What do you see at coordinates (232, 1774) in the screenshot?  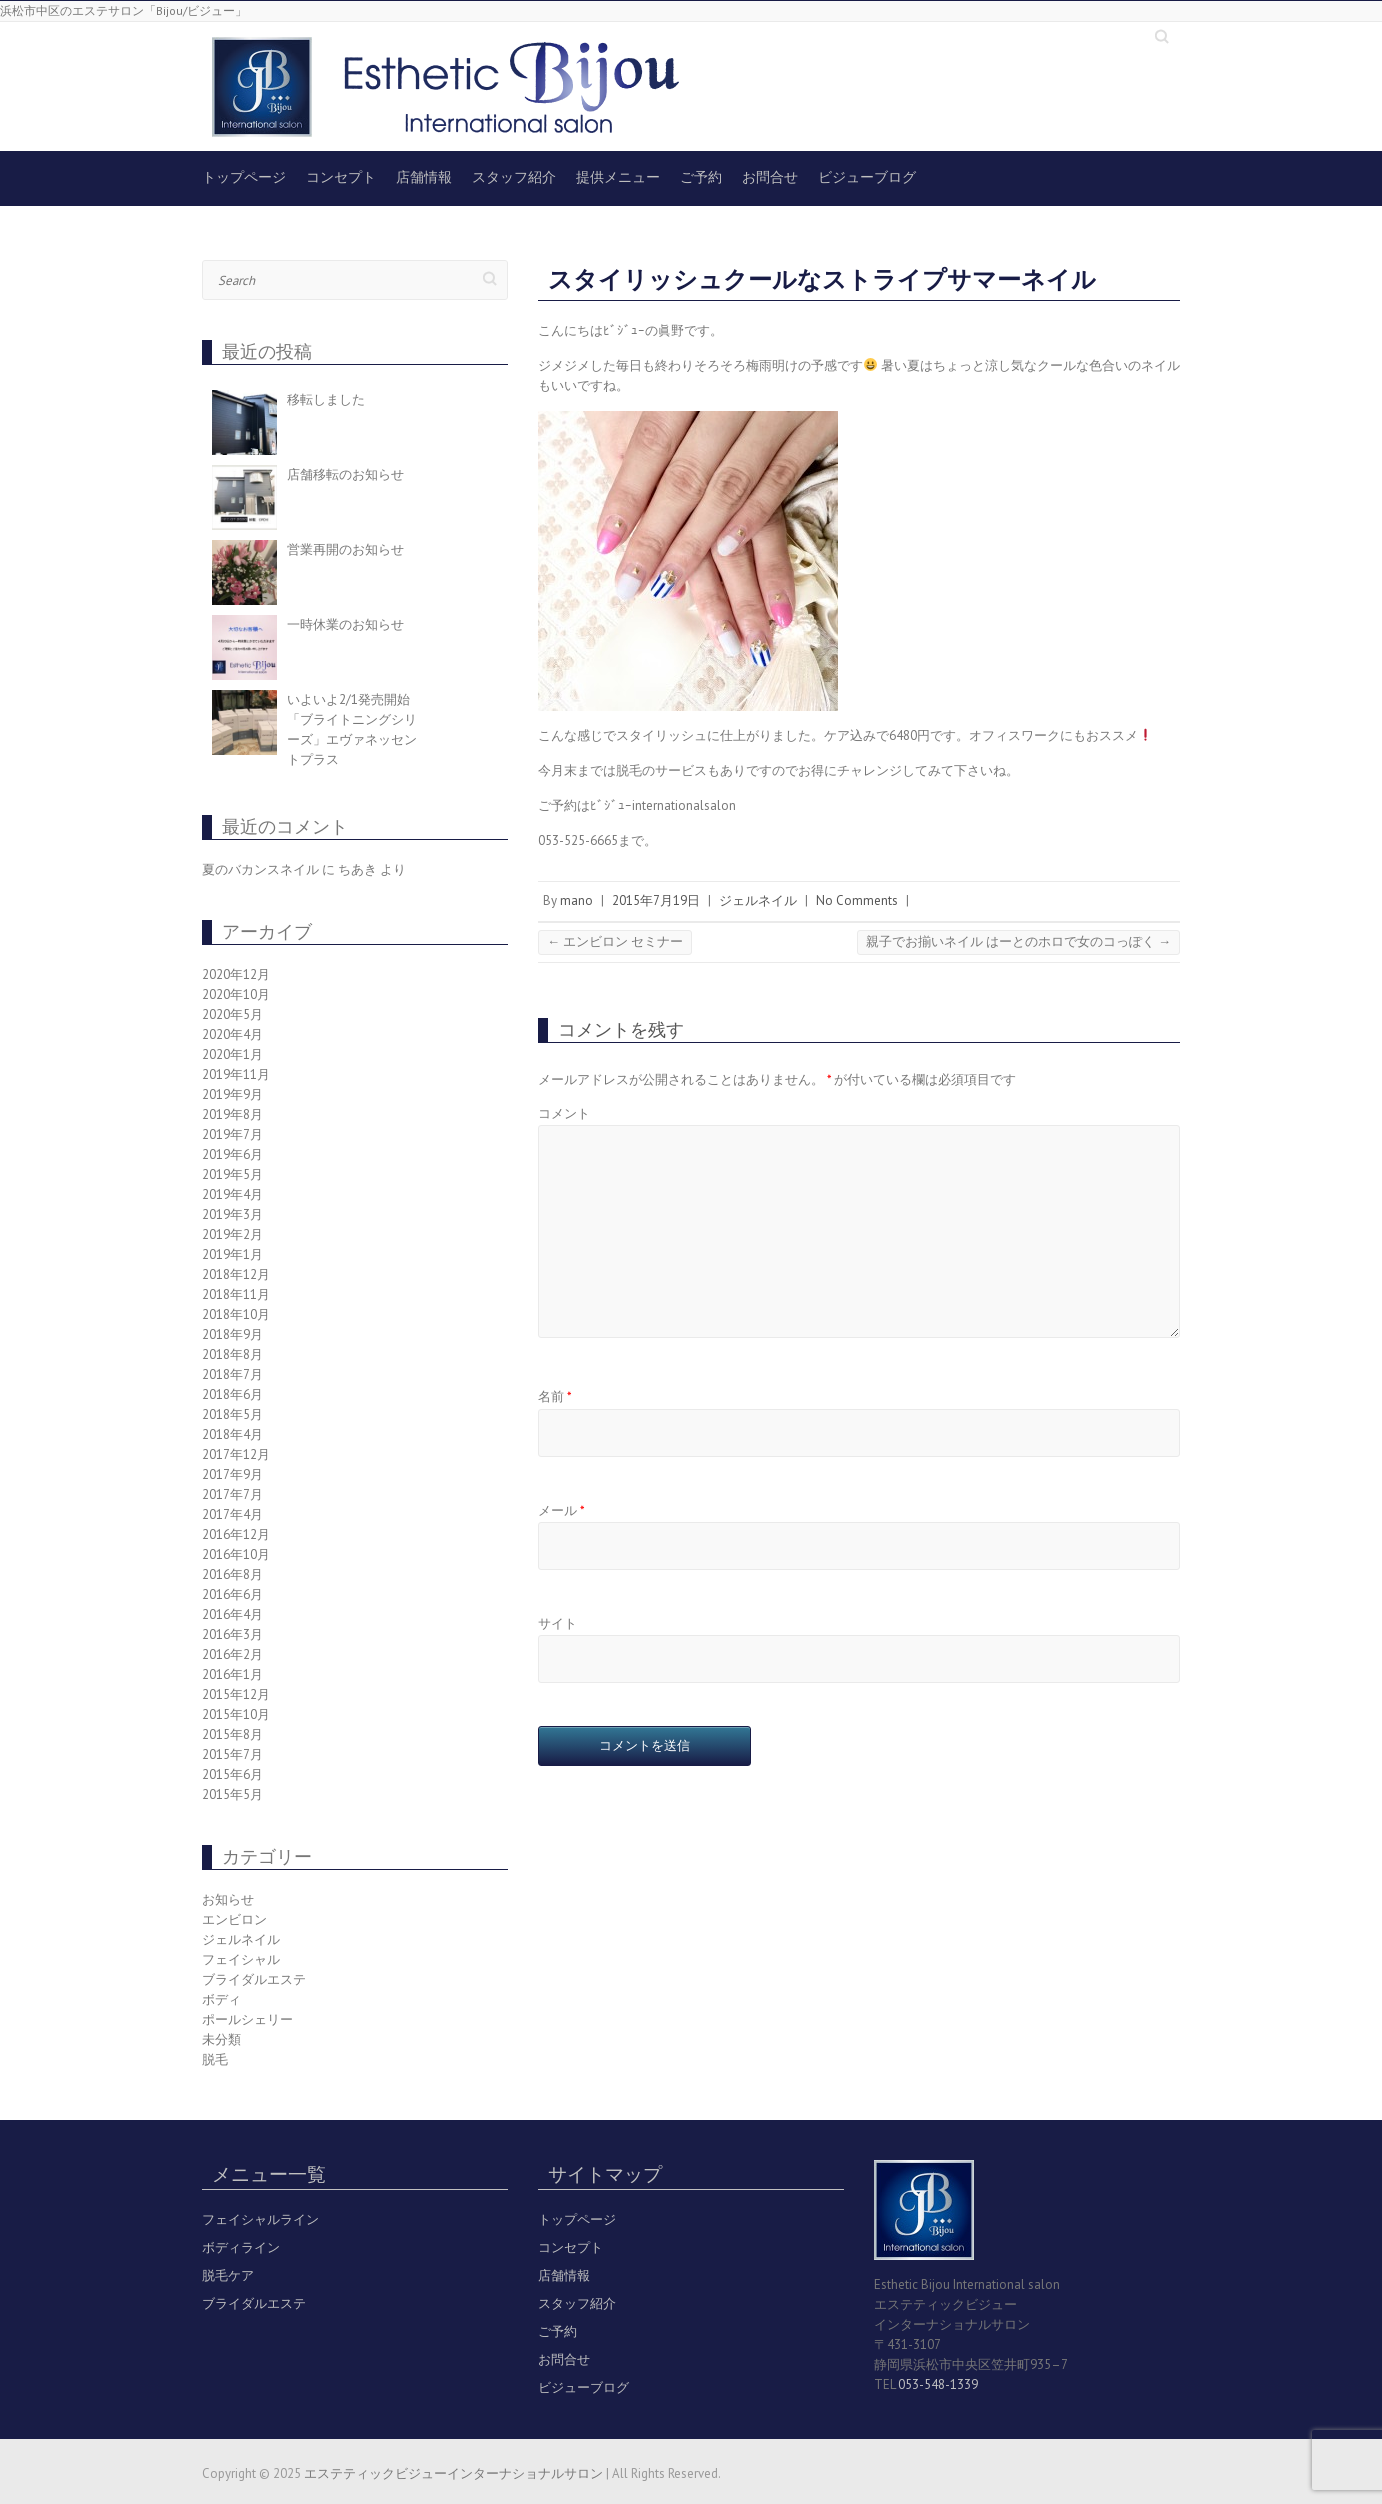 I see `2015年6月` at bounding box center [232, 1774].